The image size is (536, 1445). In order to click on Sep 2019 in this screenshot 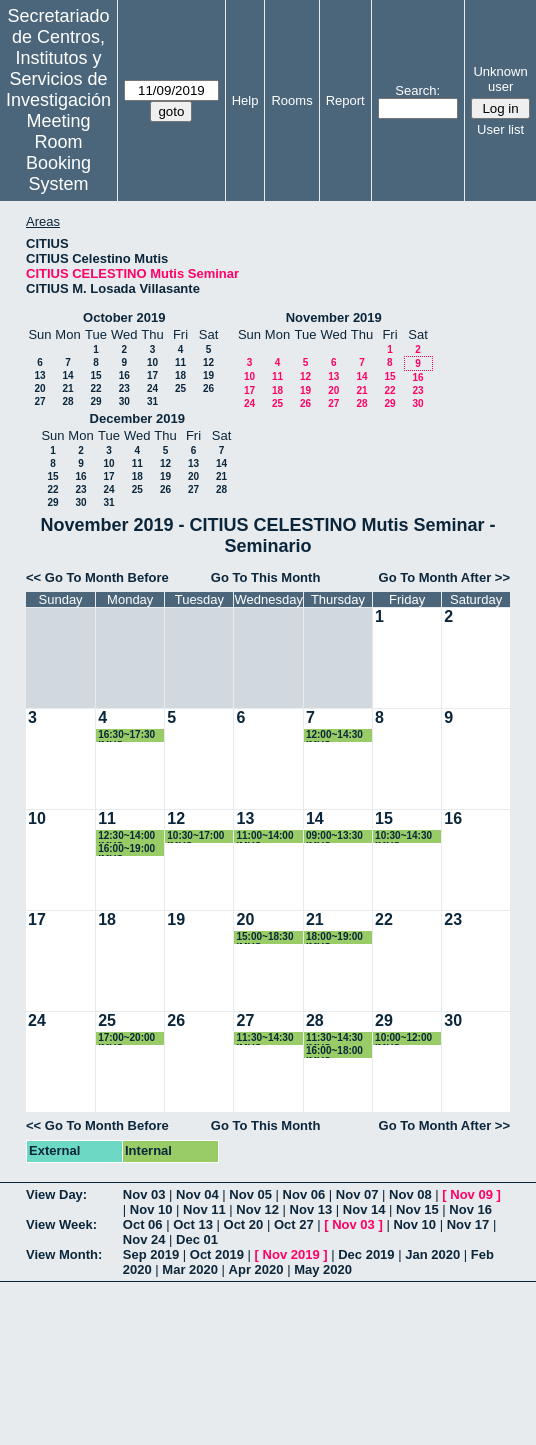, I will do `click(151, 1254)`.